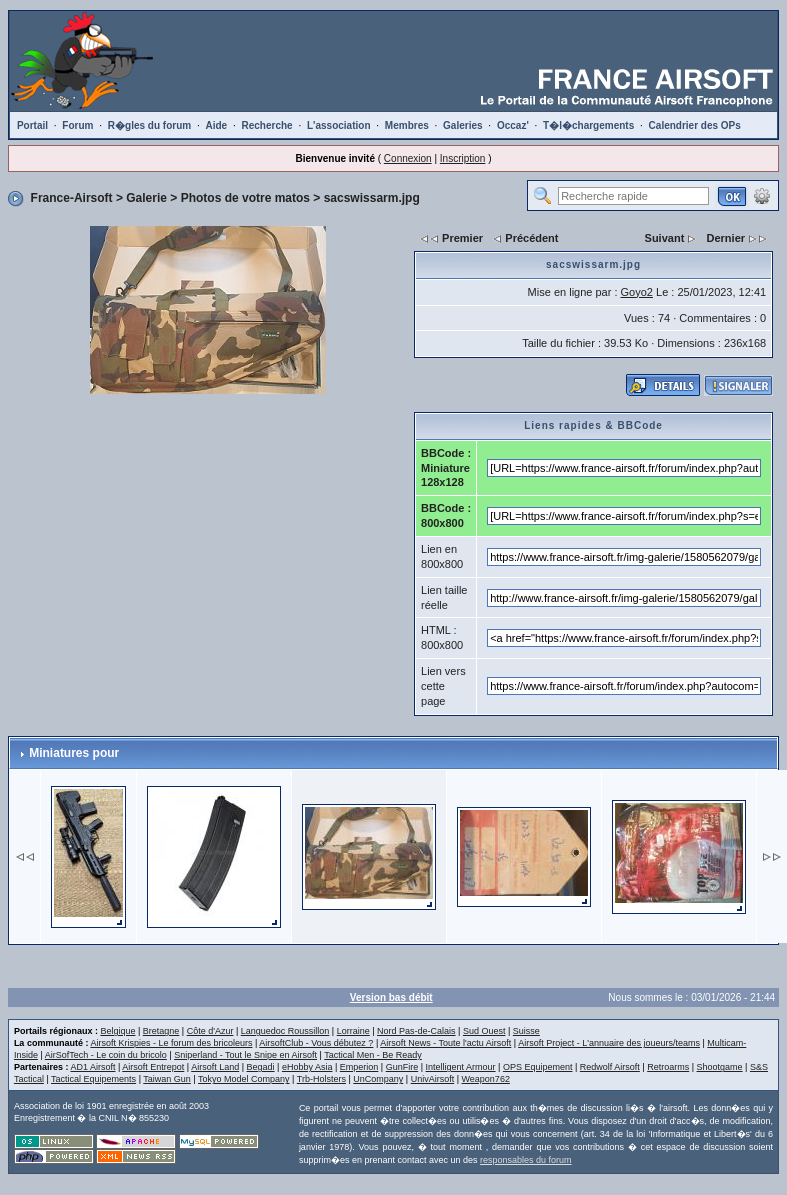 The image size is (787, 1195). Describe the element at coordinates (408, 158) in the screenshot. I see `Connexion` at that location.